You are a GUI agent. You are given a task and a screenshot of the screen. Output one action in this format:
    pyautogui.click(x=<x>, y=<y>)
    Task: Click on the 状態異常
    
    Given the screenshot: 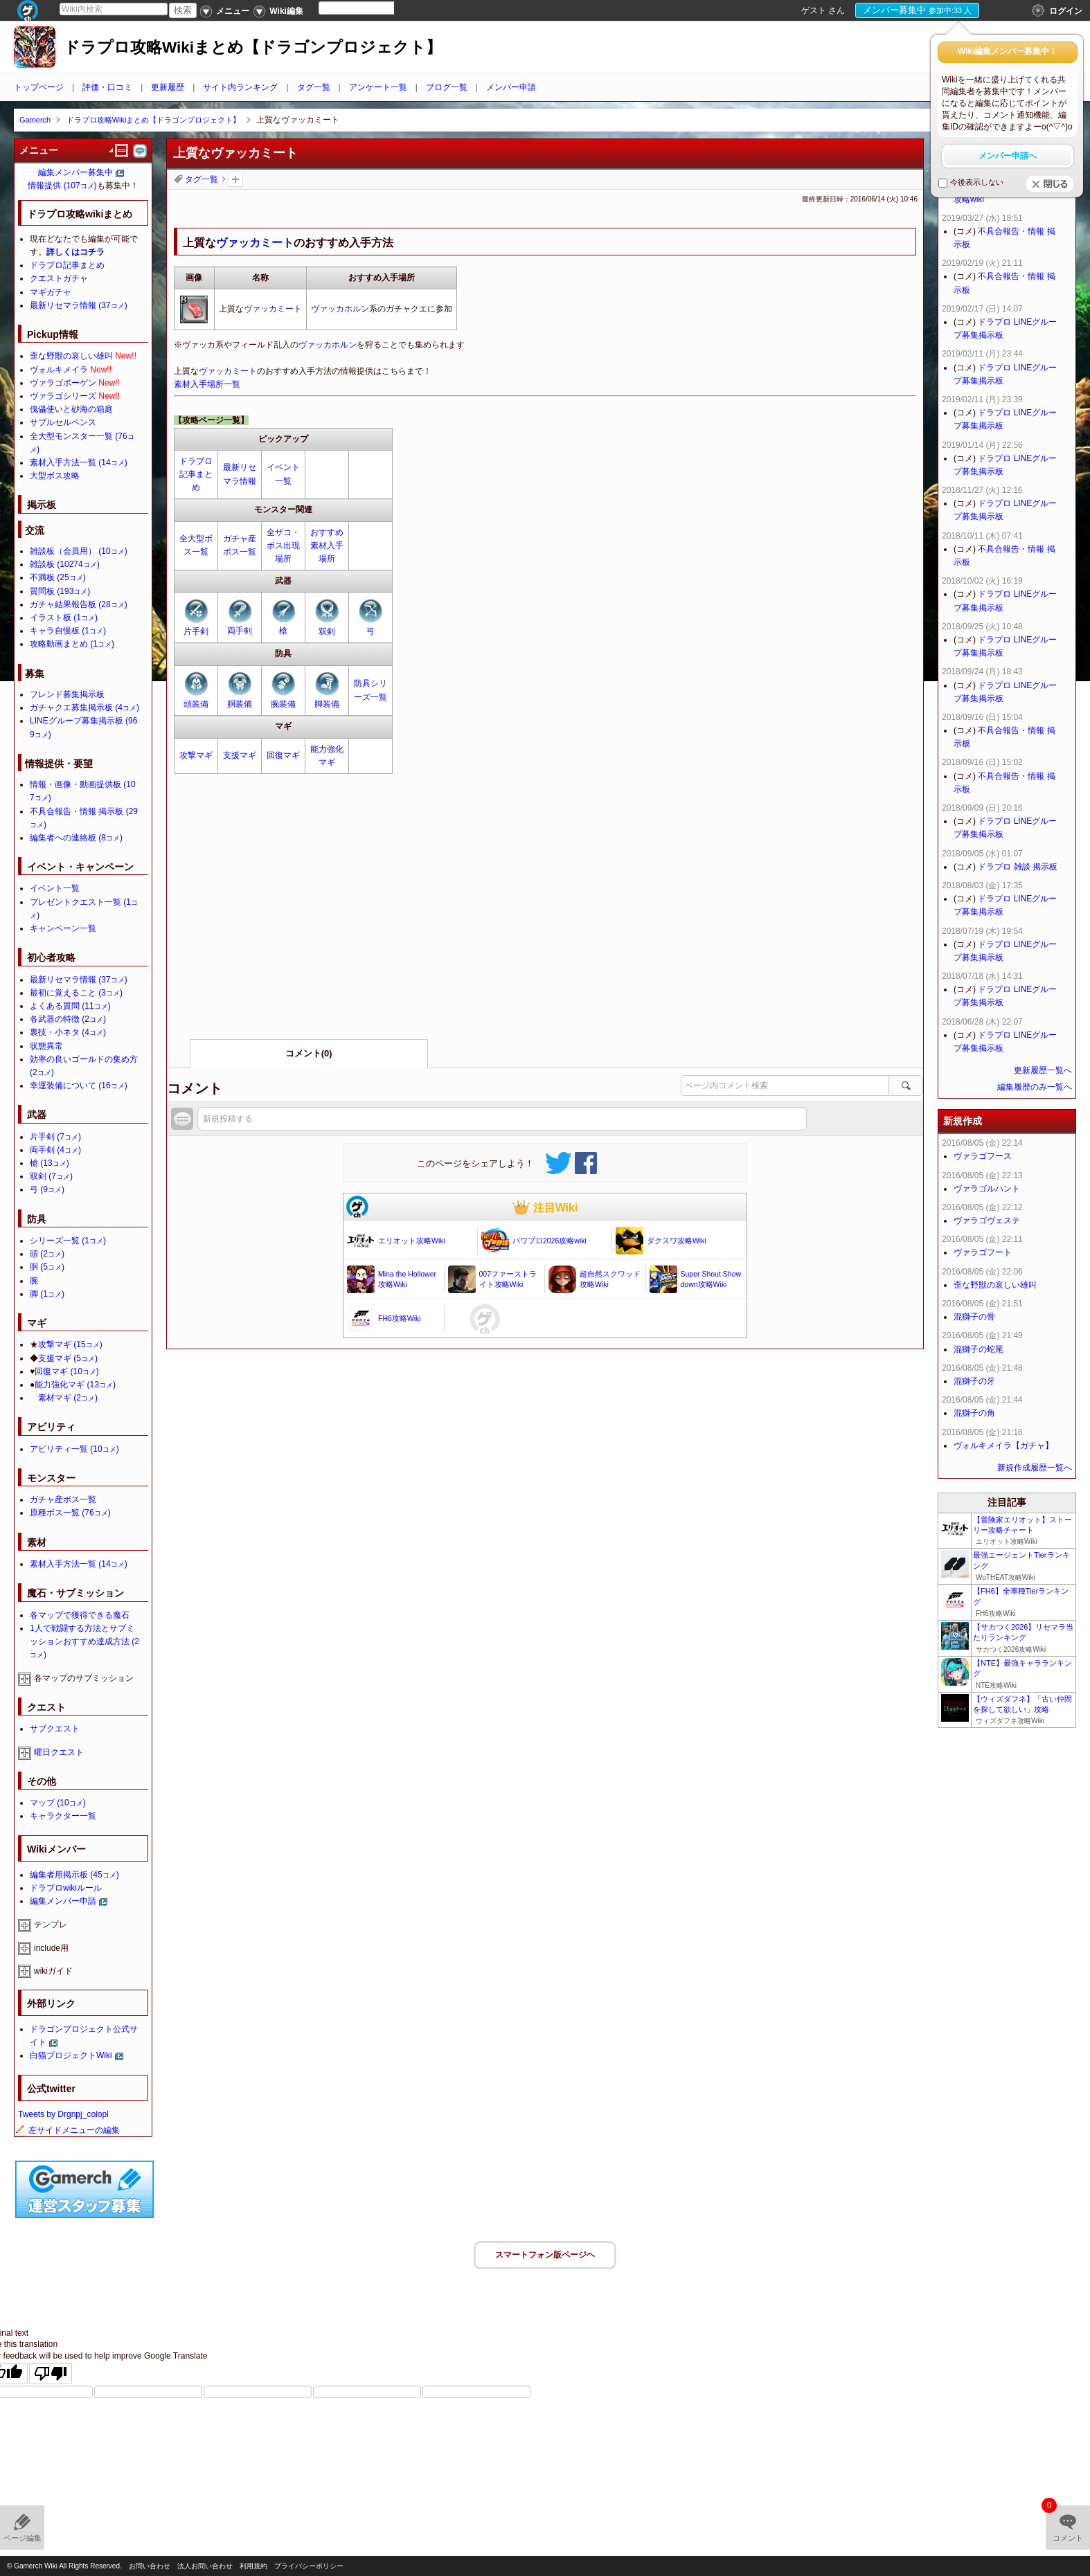 What is the action you would take?
    pyautogui.click(x=46, y=1046)
    